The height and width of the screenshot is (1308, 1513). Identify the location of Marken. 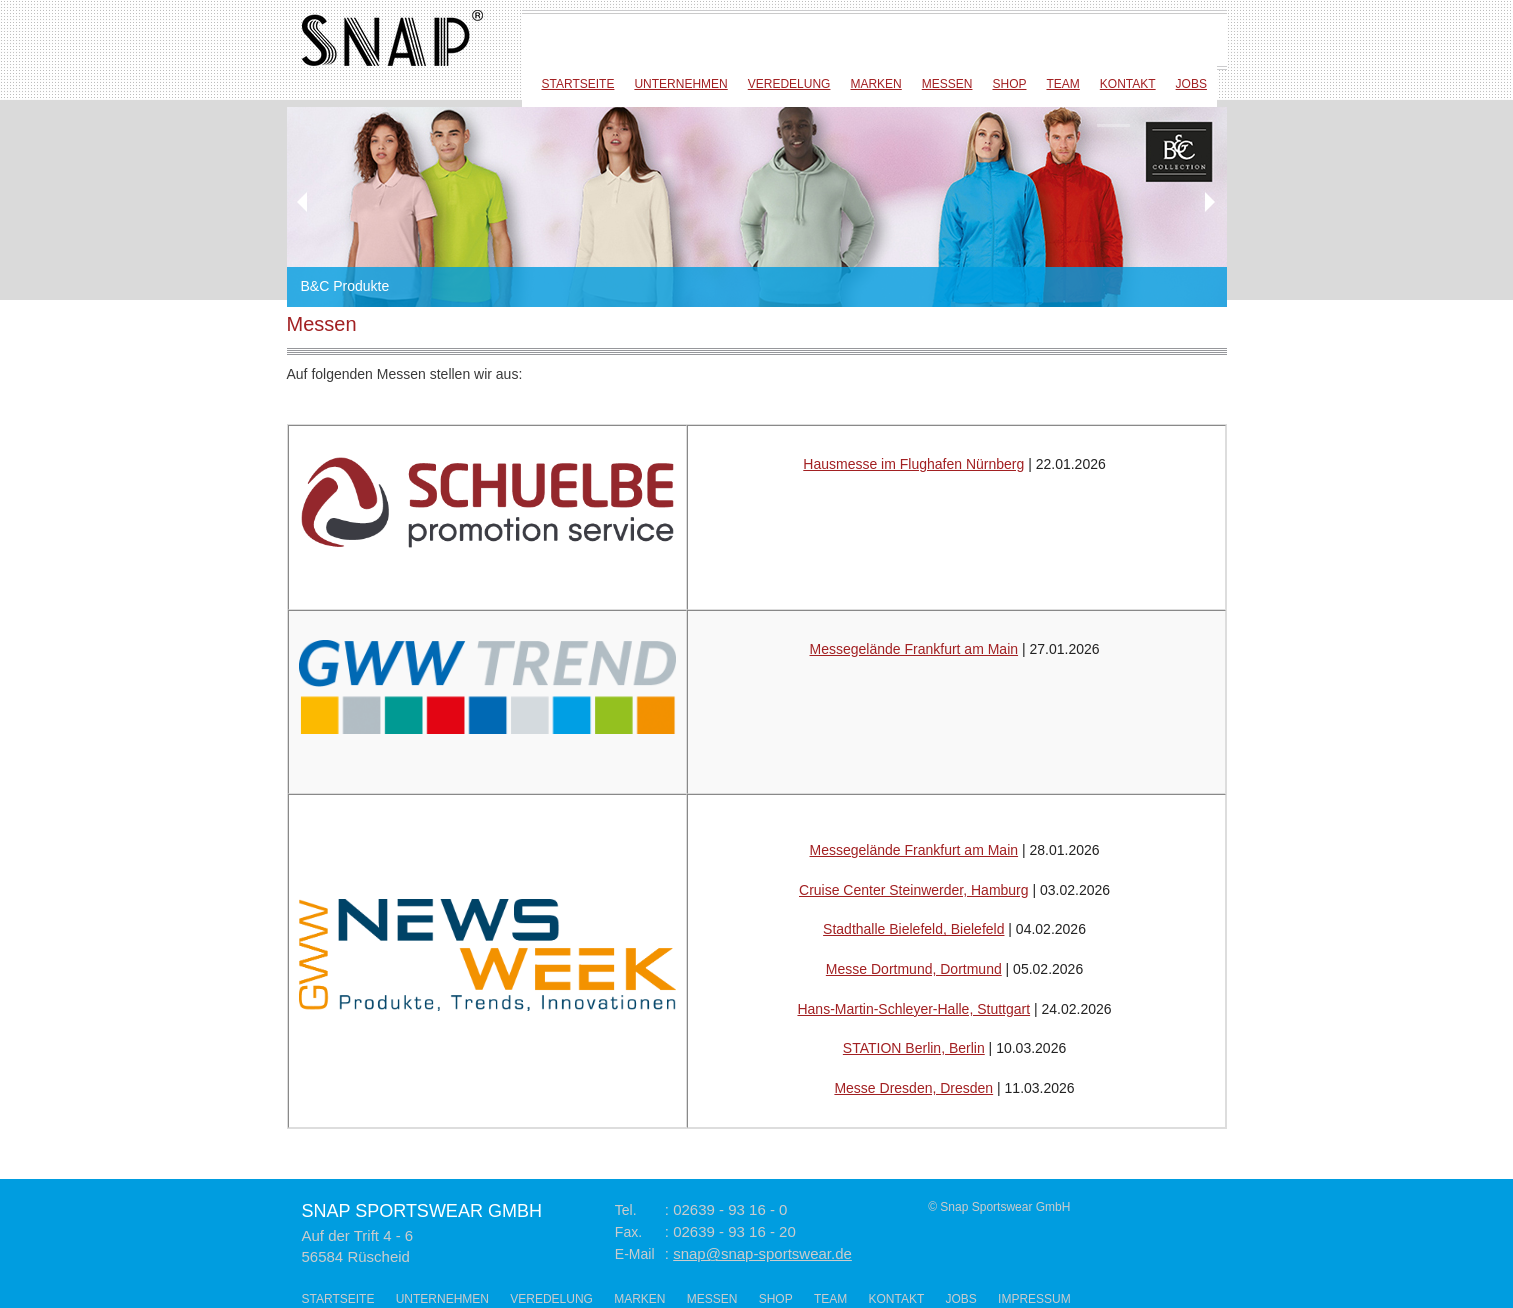
(875, 84).